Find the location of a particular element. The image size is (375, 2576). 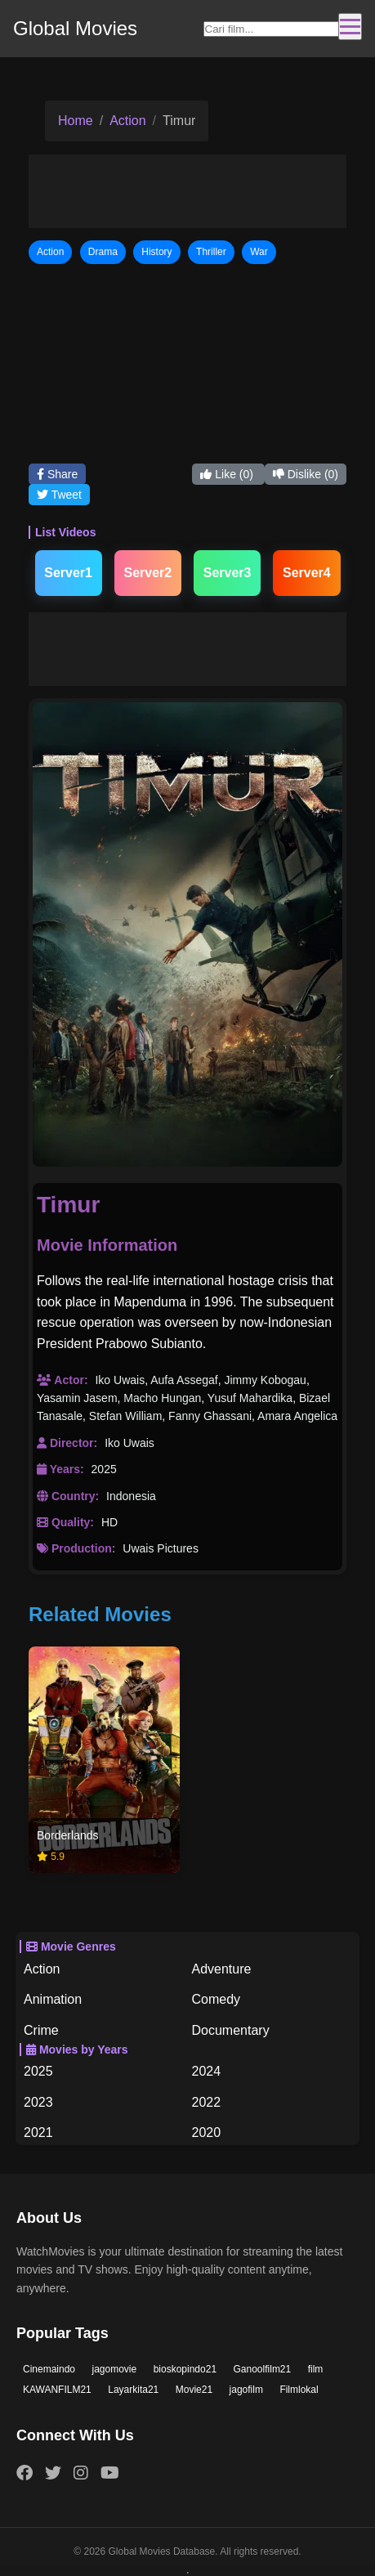

Uwais Pictures is located at coordinates (161, 1548).